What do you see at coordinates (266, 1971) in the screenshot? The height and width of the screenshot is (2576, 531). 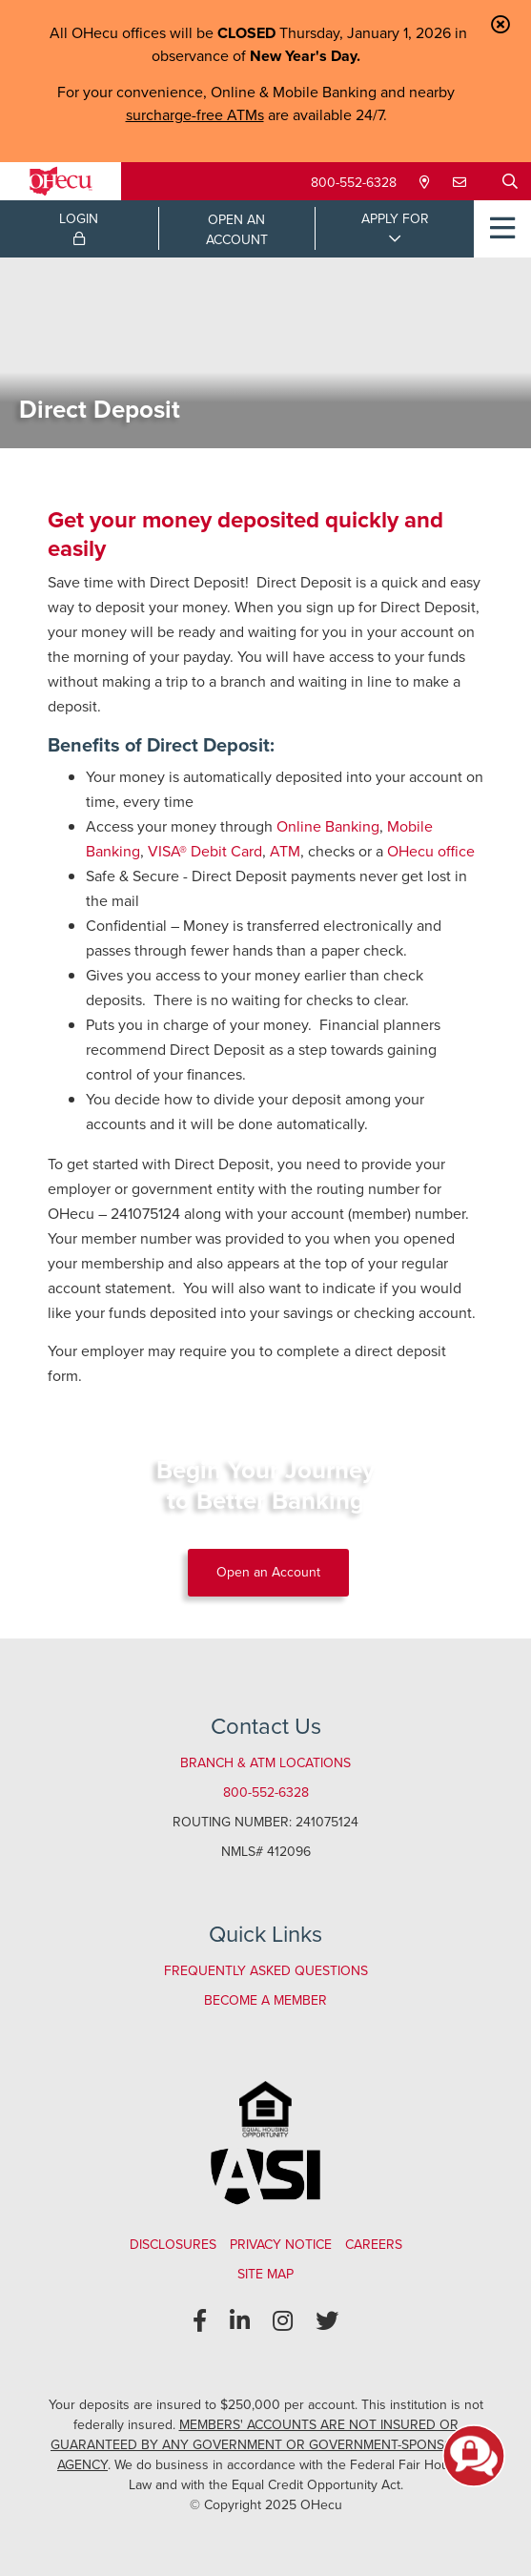 I see `Frequently Asked Questions` at bounding box center [266, 1971].